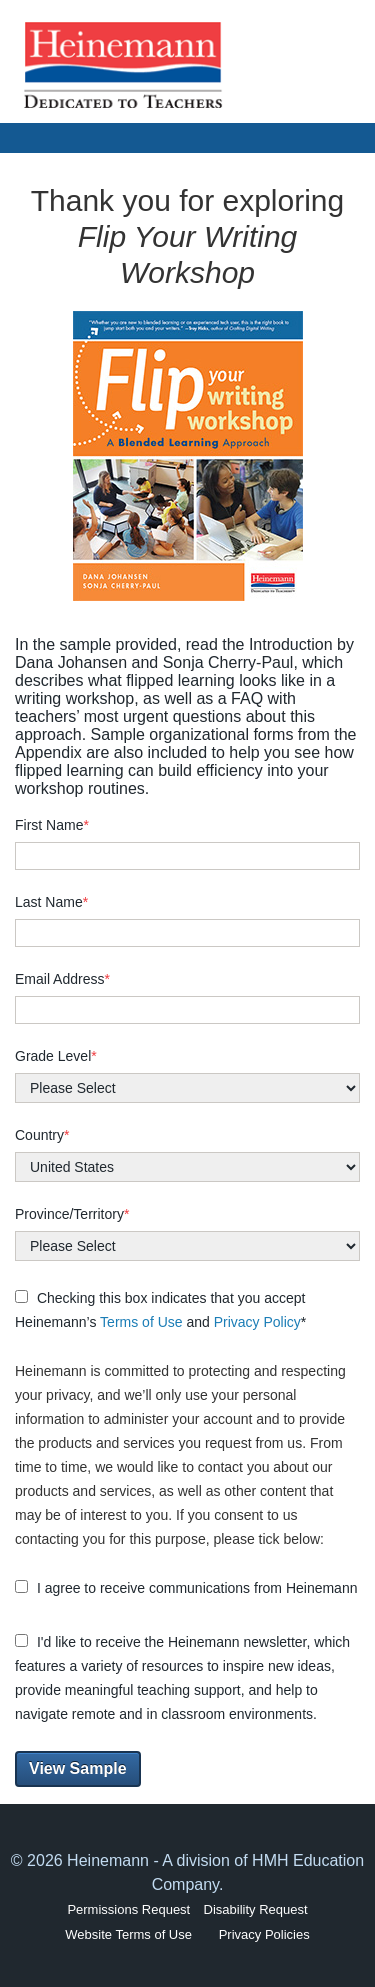 The height and width of the screenshot is (1987, 375). Describe the element at coordinates (256, 1909) in the screenshot. I see `Disability Request` at that location.